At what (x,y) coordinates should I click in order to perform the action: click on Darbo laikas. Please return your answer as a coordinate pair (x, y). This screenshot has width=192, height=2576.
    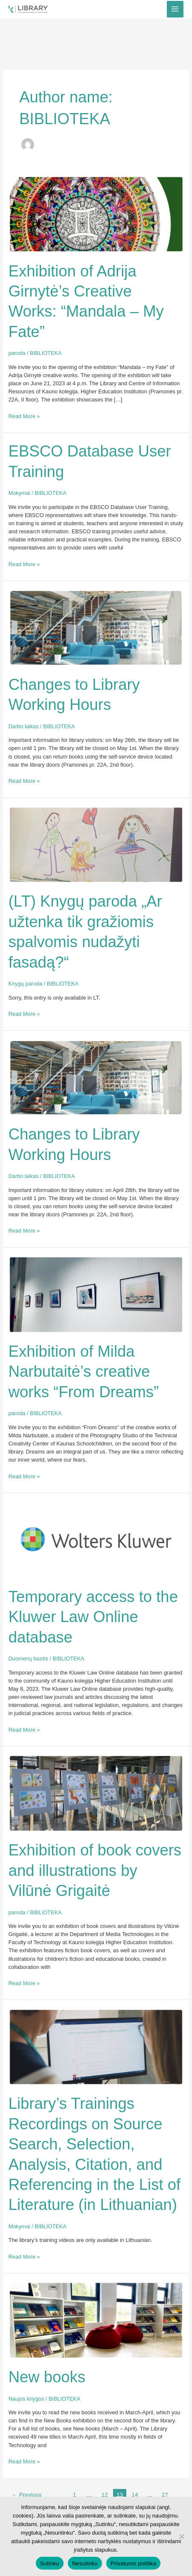
    Looking at the image, I should click on (24, 726).